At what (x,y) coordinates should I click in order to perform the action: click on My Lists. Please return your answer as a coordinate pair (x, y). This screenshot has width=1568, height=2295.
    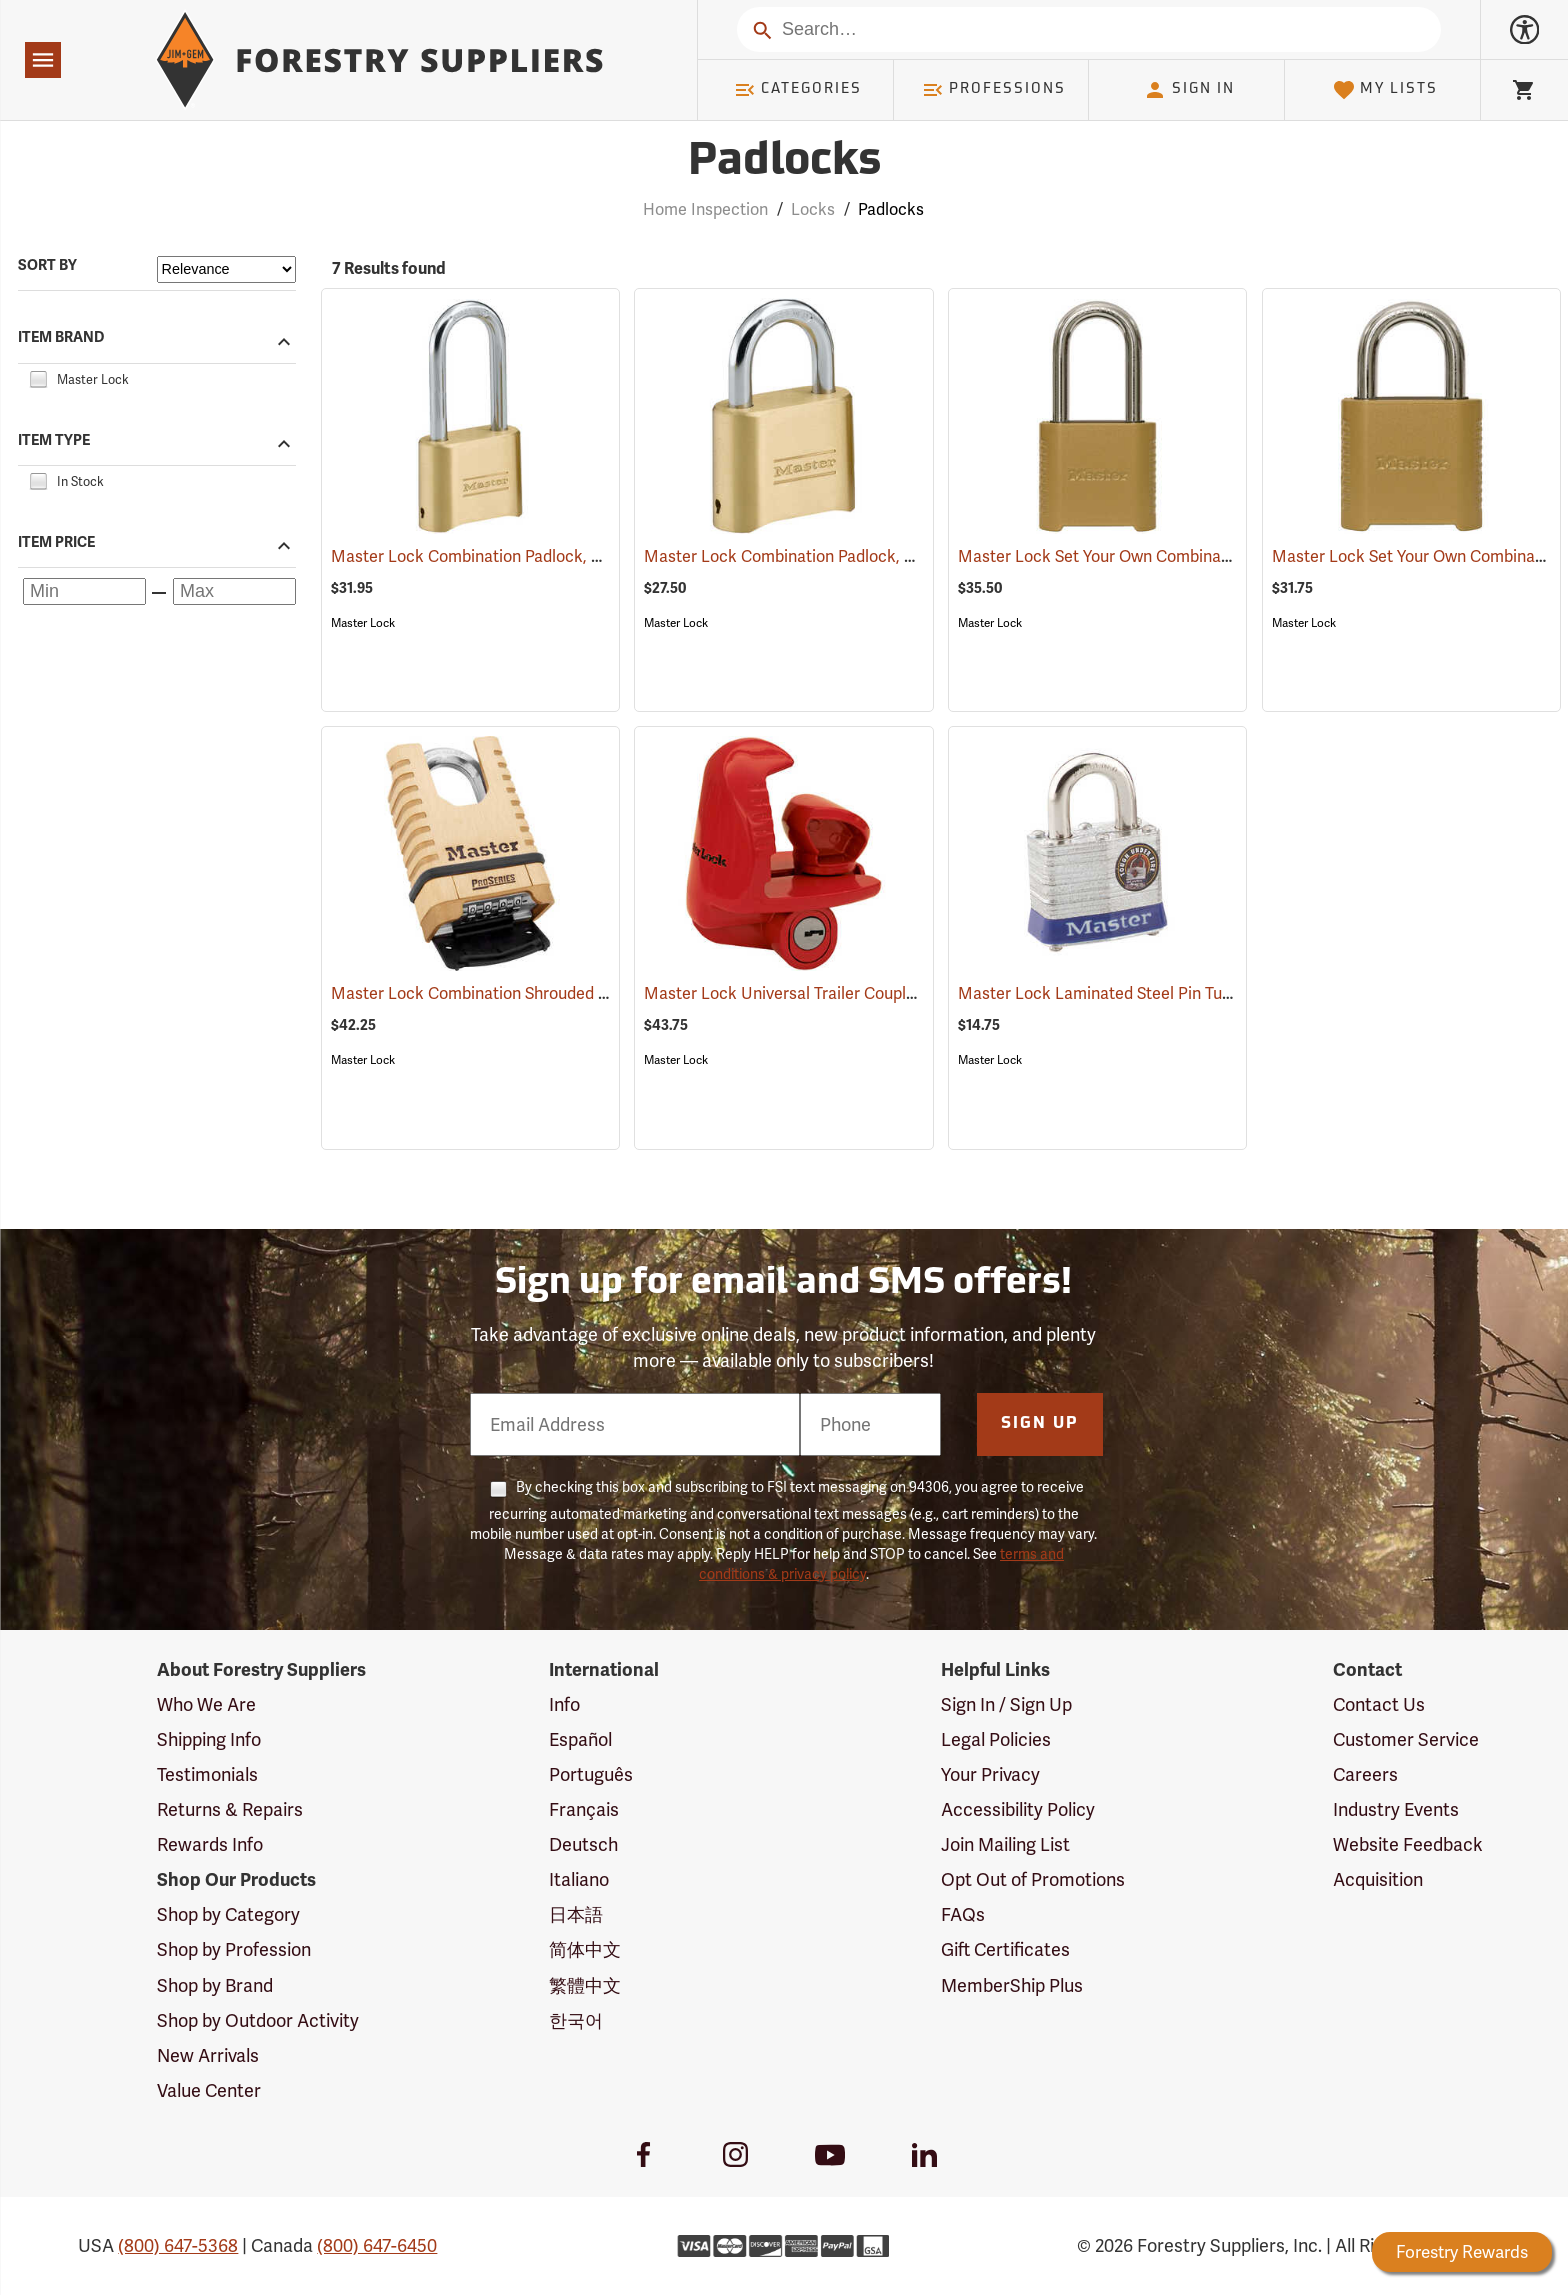
    Looking at the image, I should click on (1385, 90).